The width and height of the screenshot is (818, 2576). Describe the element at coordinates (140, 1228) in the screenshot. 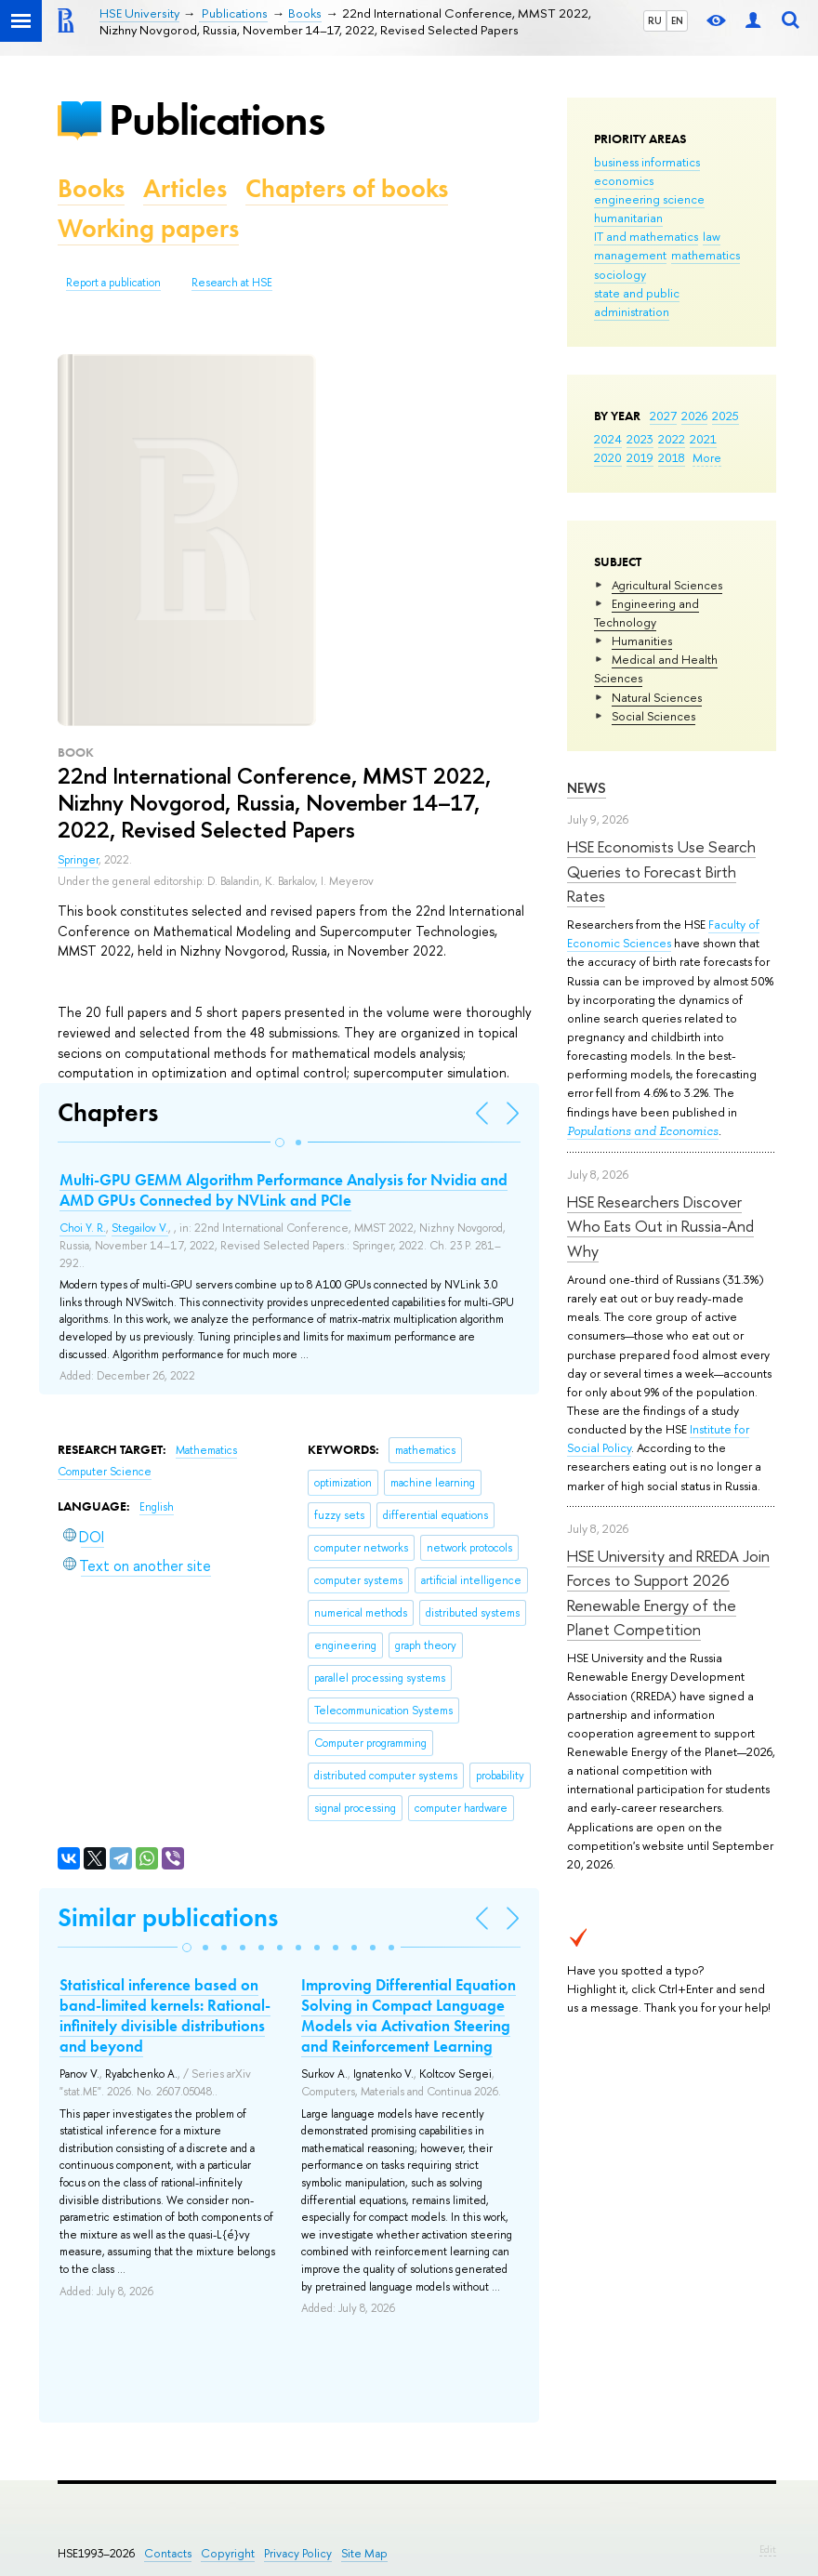

I see `Stegailov V.` at that location.